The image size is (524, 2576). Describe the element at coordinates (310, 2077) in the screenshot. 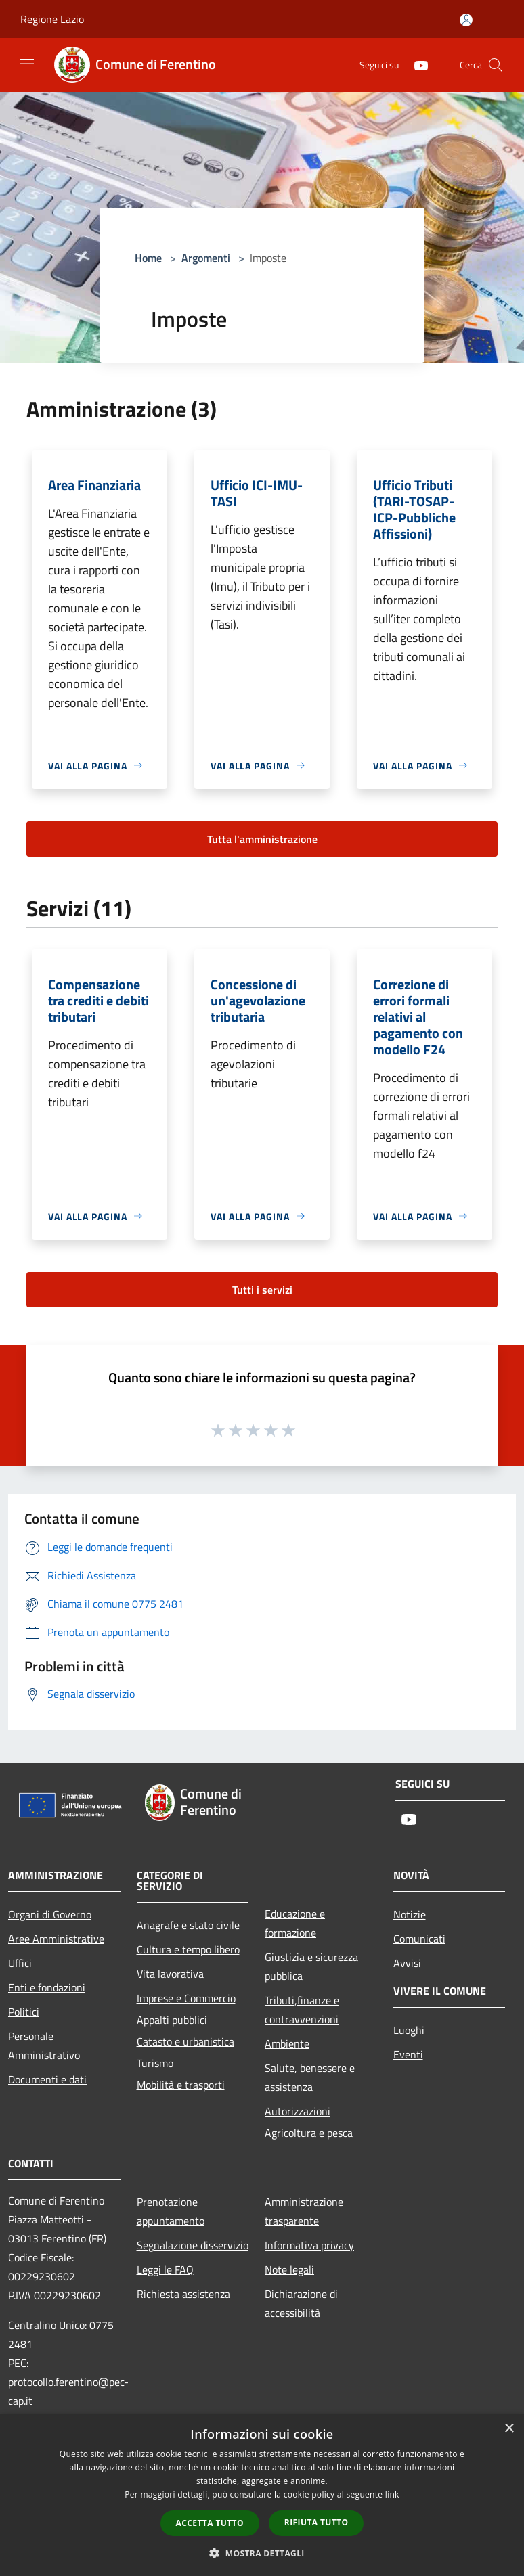

I see `Salute, benessere e assistenza` at that location.